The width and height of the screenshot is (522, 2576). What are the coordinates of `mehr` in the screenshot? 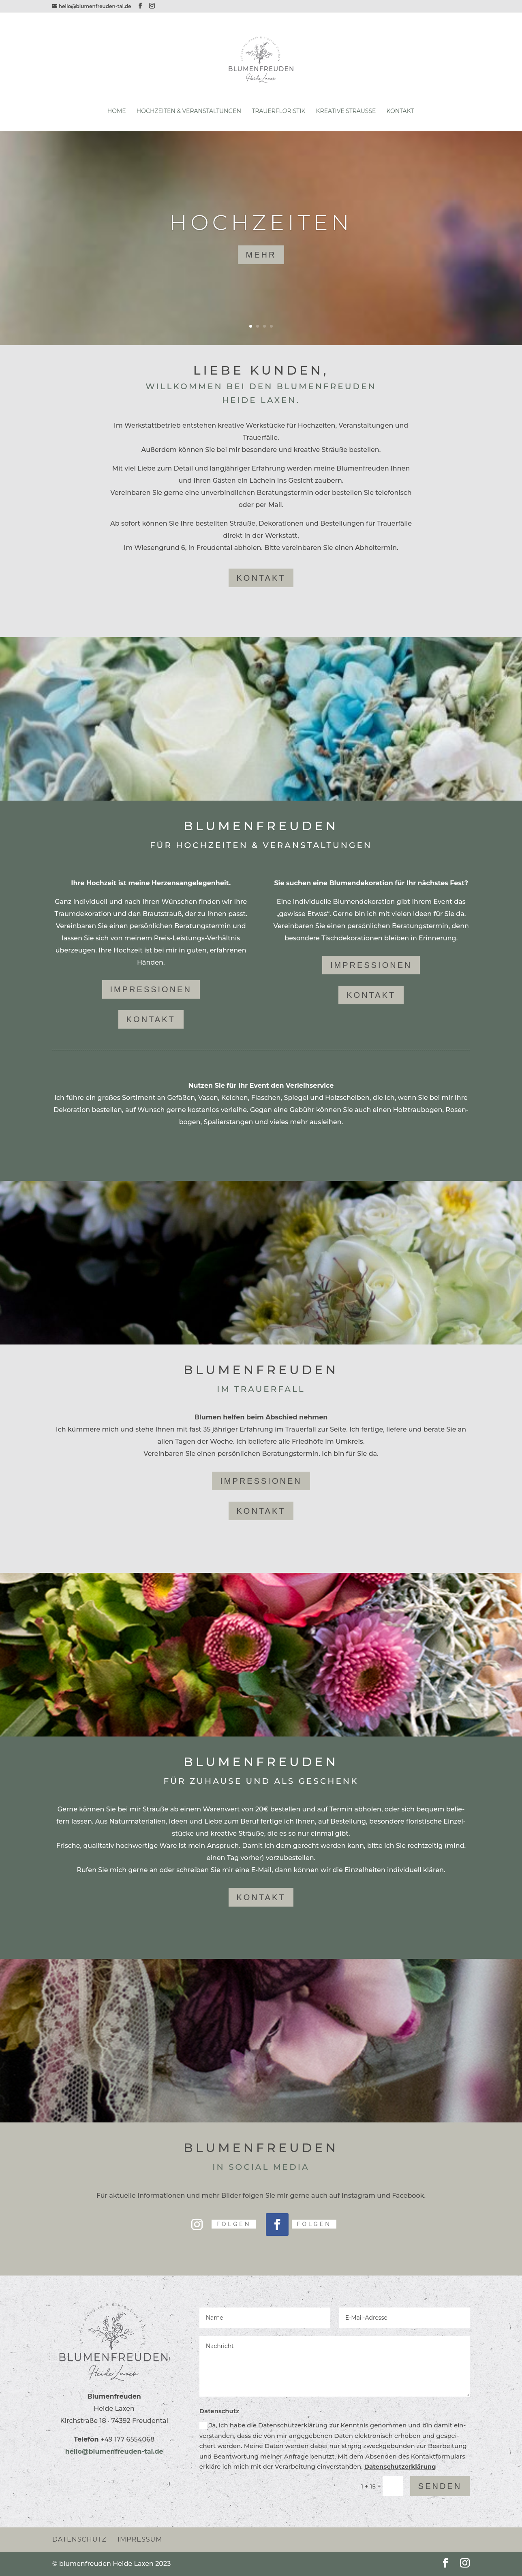 It's located at (261, 254).